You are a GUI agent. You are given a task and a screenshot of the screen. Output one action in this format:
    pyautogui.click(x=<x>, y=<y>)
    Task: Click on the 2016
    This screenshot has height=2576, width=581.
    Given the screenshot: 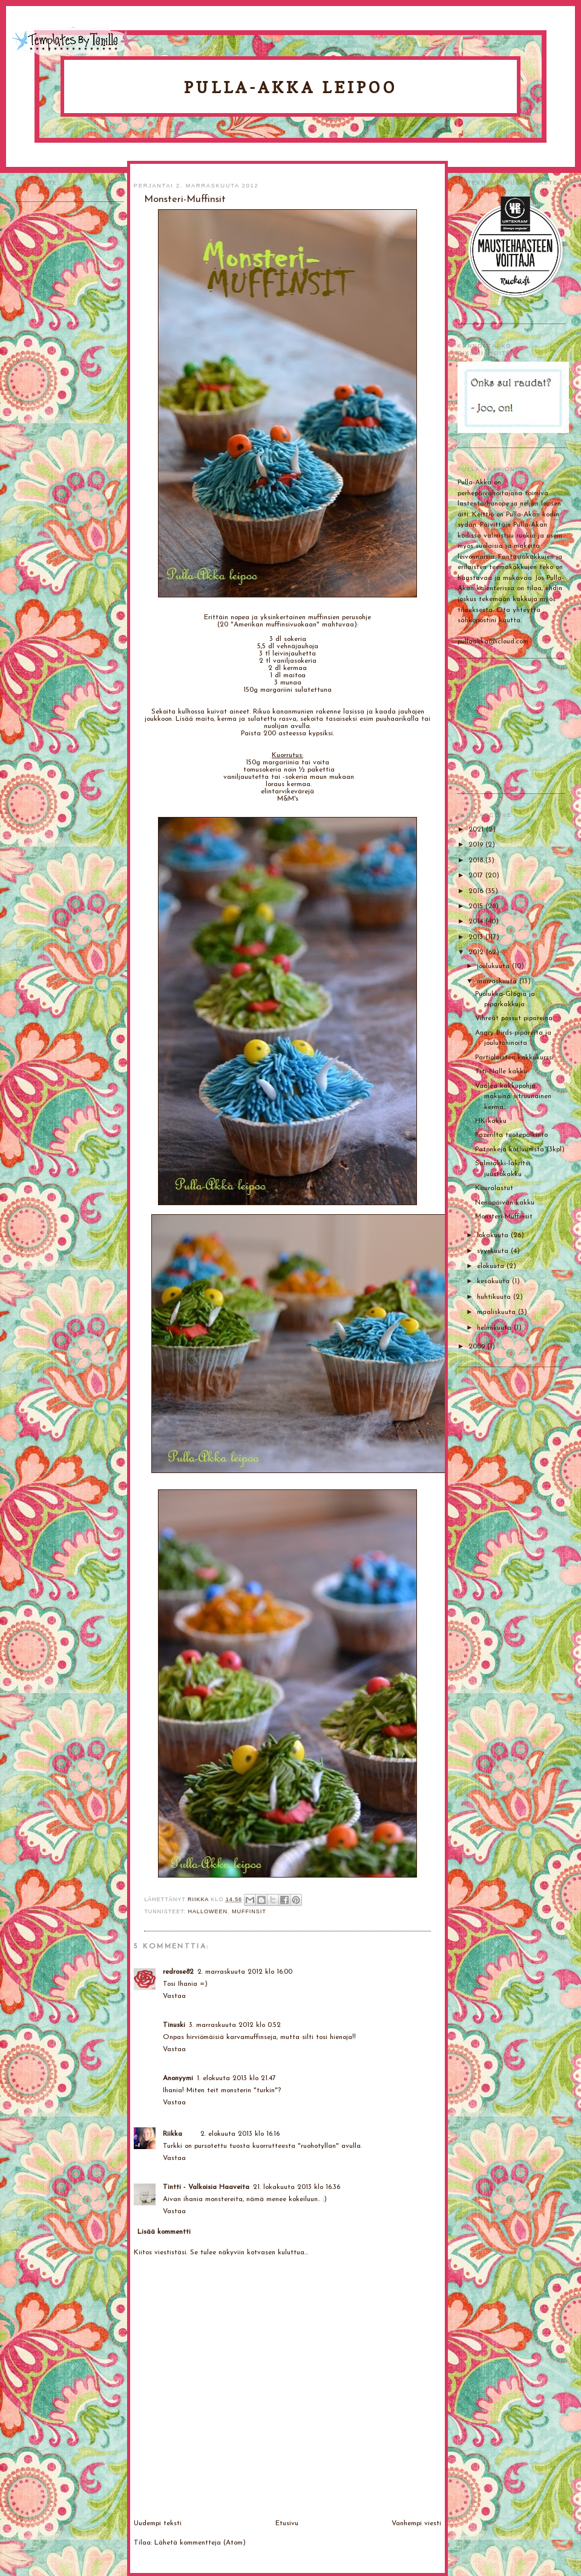 What is the action you would take?
    pyautogui.click(x=476, y=891)
    